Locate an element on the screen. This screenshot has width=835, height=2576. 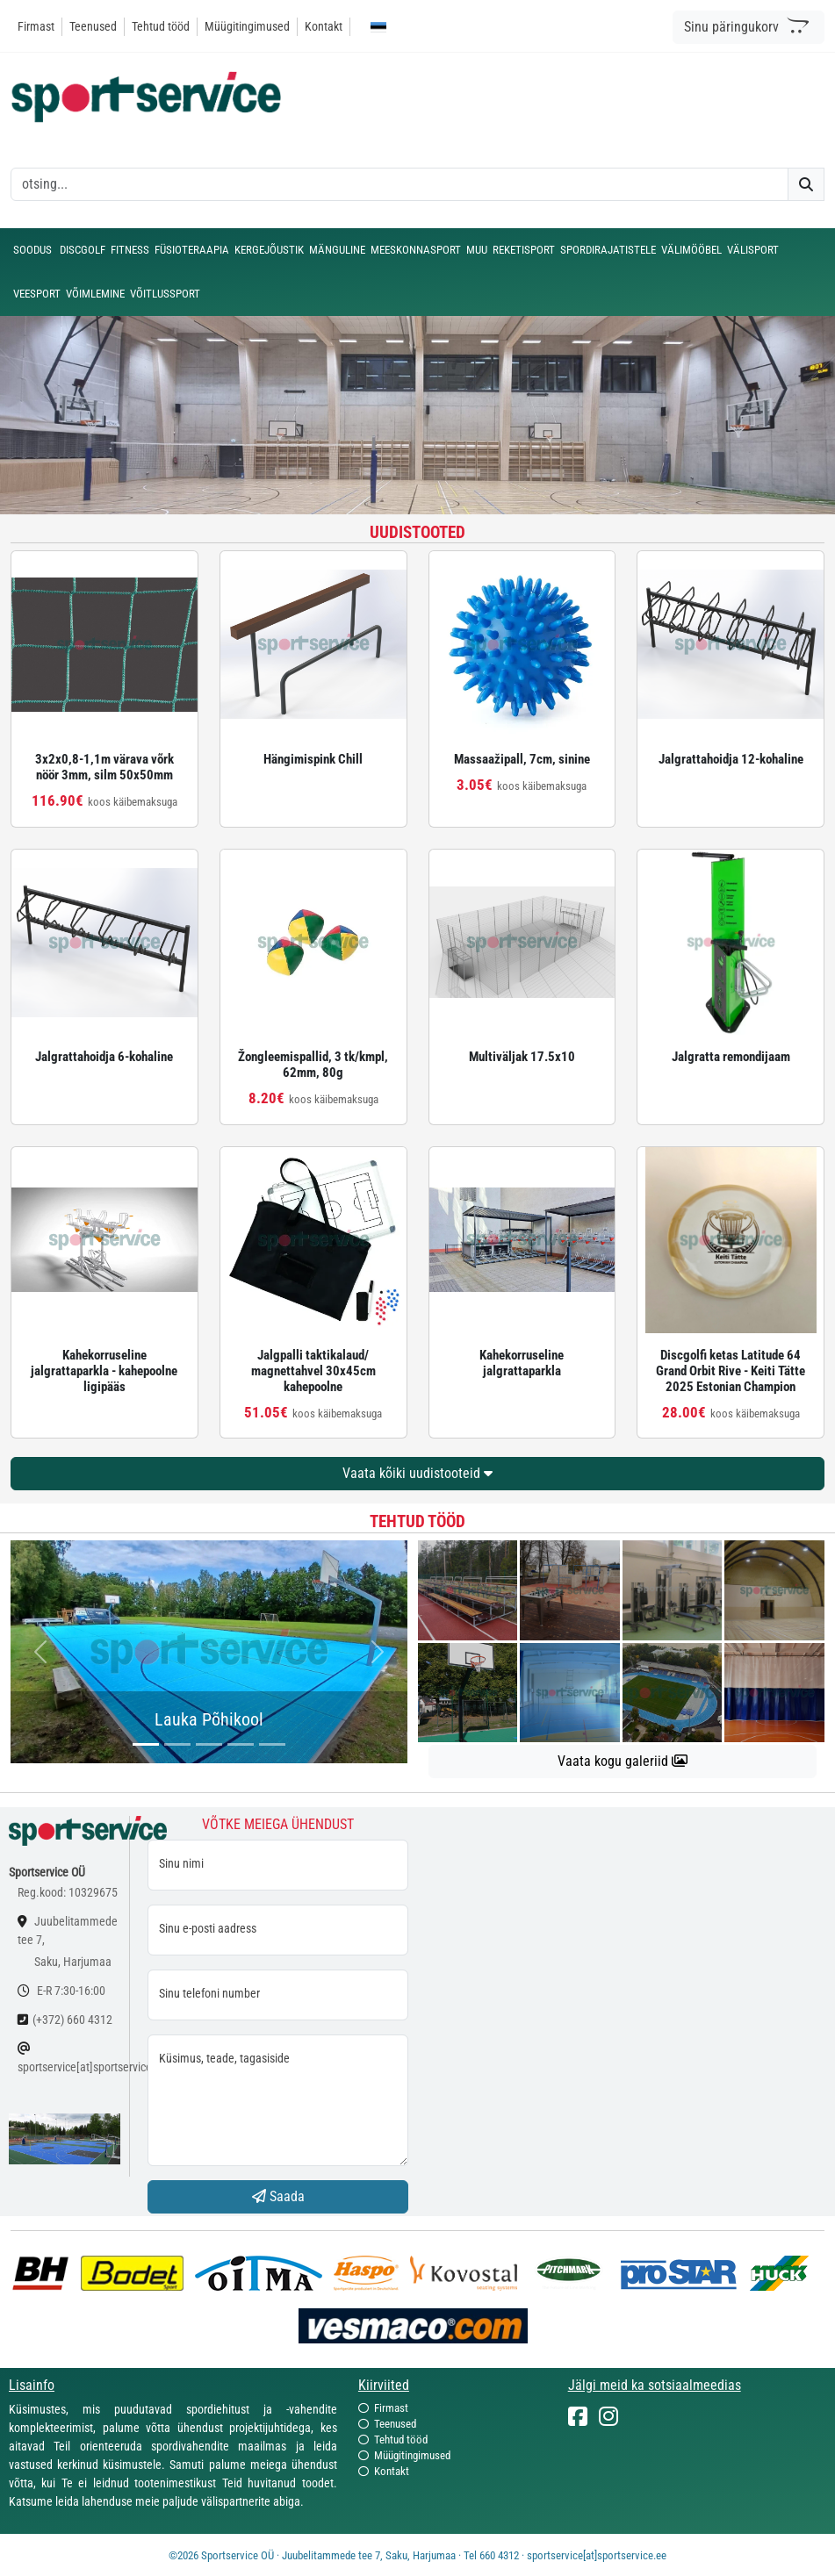
Vaata kõiki uudistooteid is located at coordinates (417, 1473).